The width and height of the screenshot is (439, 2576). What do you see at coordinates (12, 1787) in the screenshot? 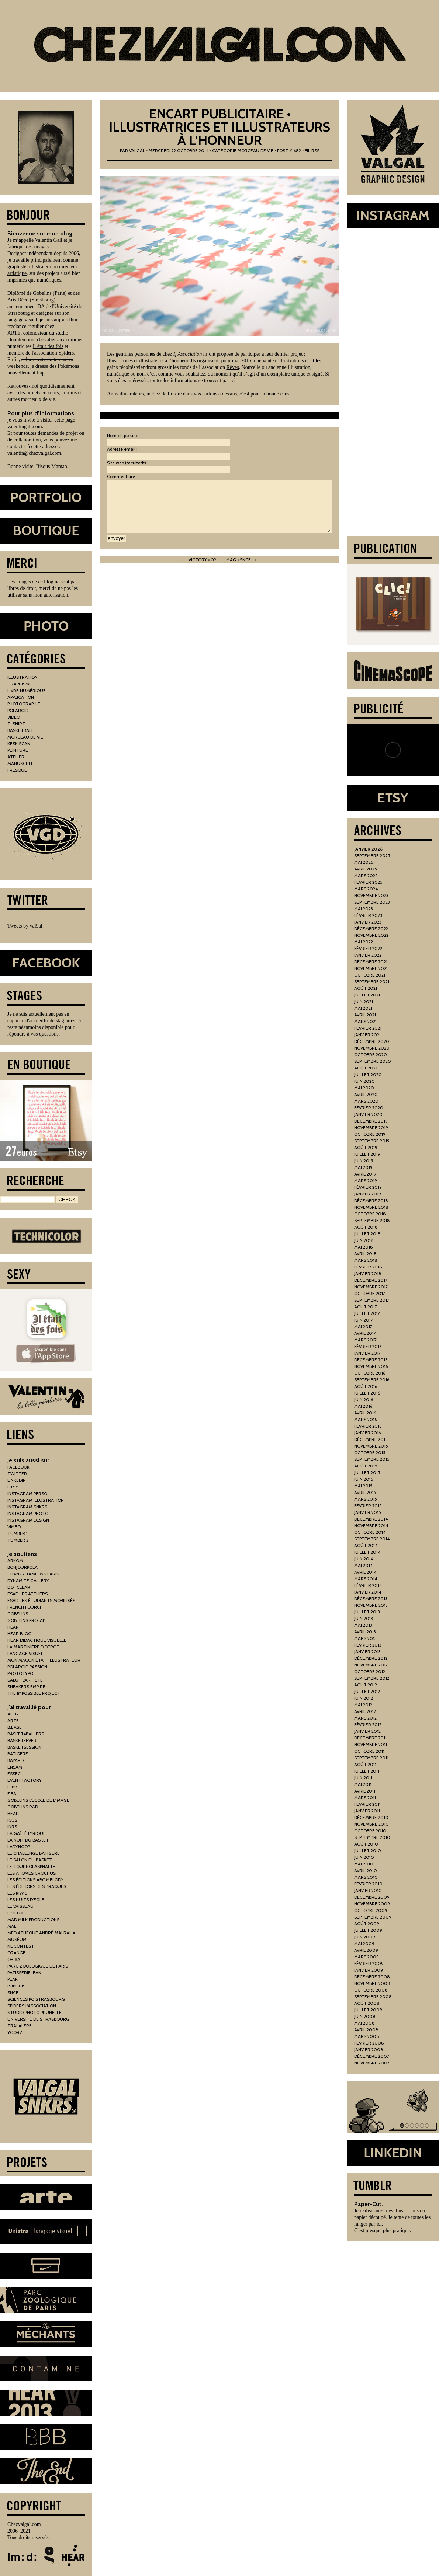
I see `FFBB` at bounding box center [12, 1787].